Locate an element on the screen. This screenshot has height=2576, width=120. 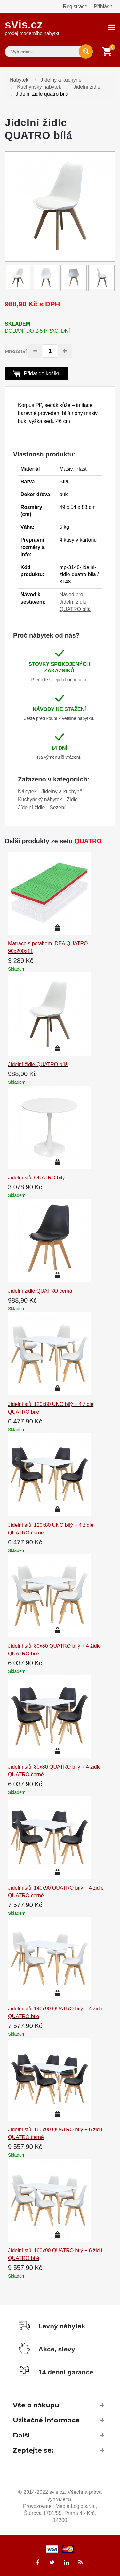
Kuchyňský nábytek is located at coordinates (39, 87).